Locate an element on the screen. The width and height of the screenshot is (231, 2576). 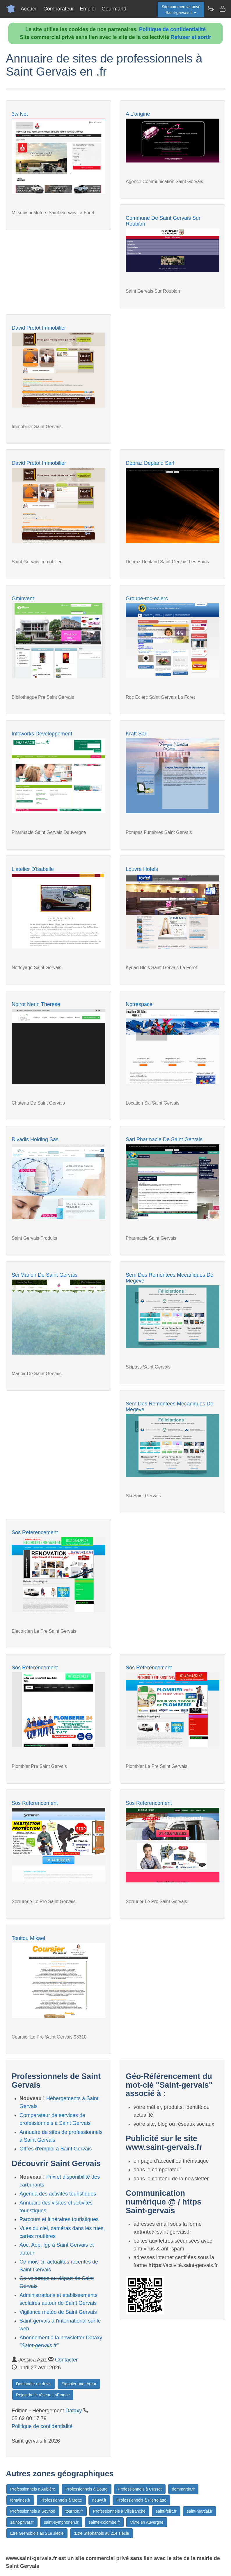
David Pretot Immobilier is located at coordinates (39, 328).